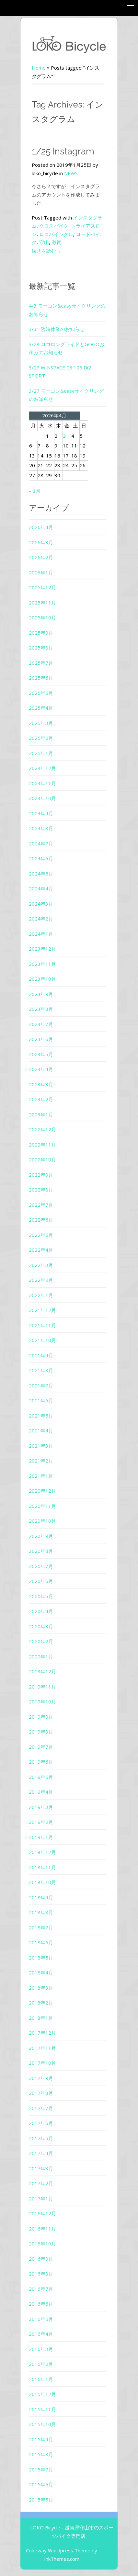 This screenshot has height=2576, width=138. Describe the element at coordinates (41, 1250) in the screenshot. I see `2022年4月` at that location.